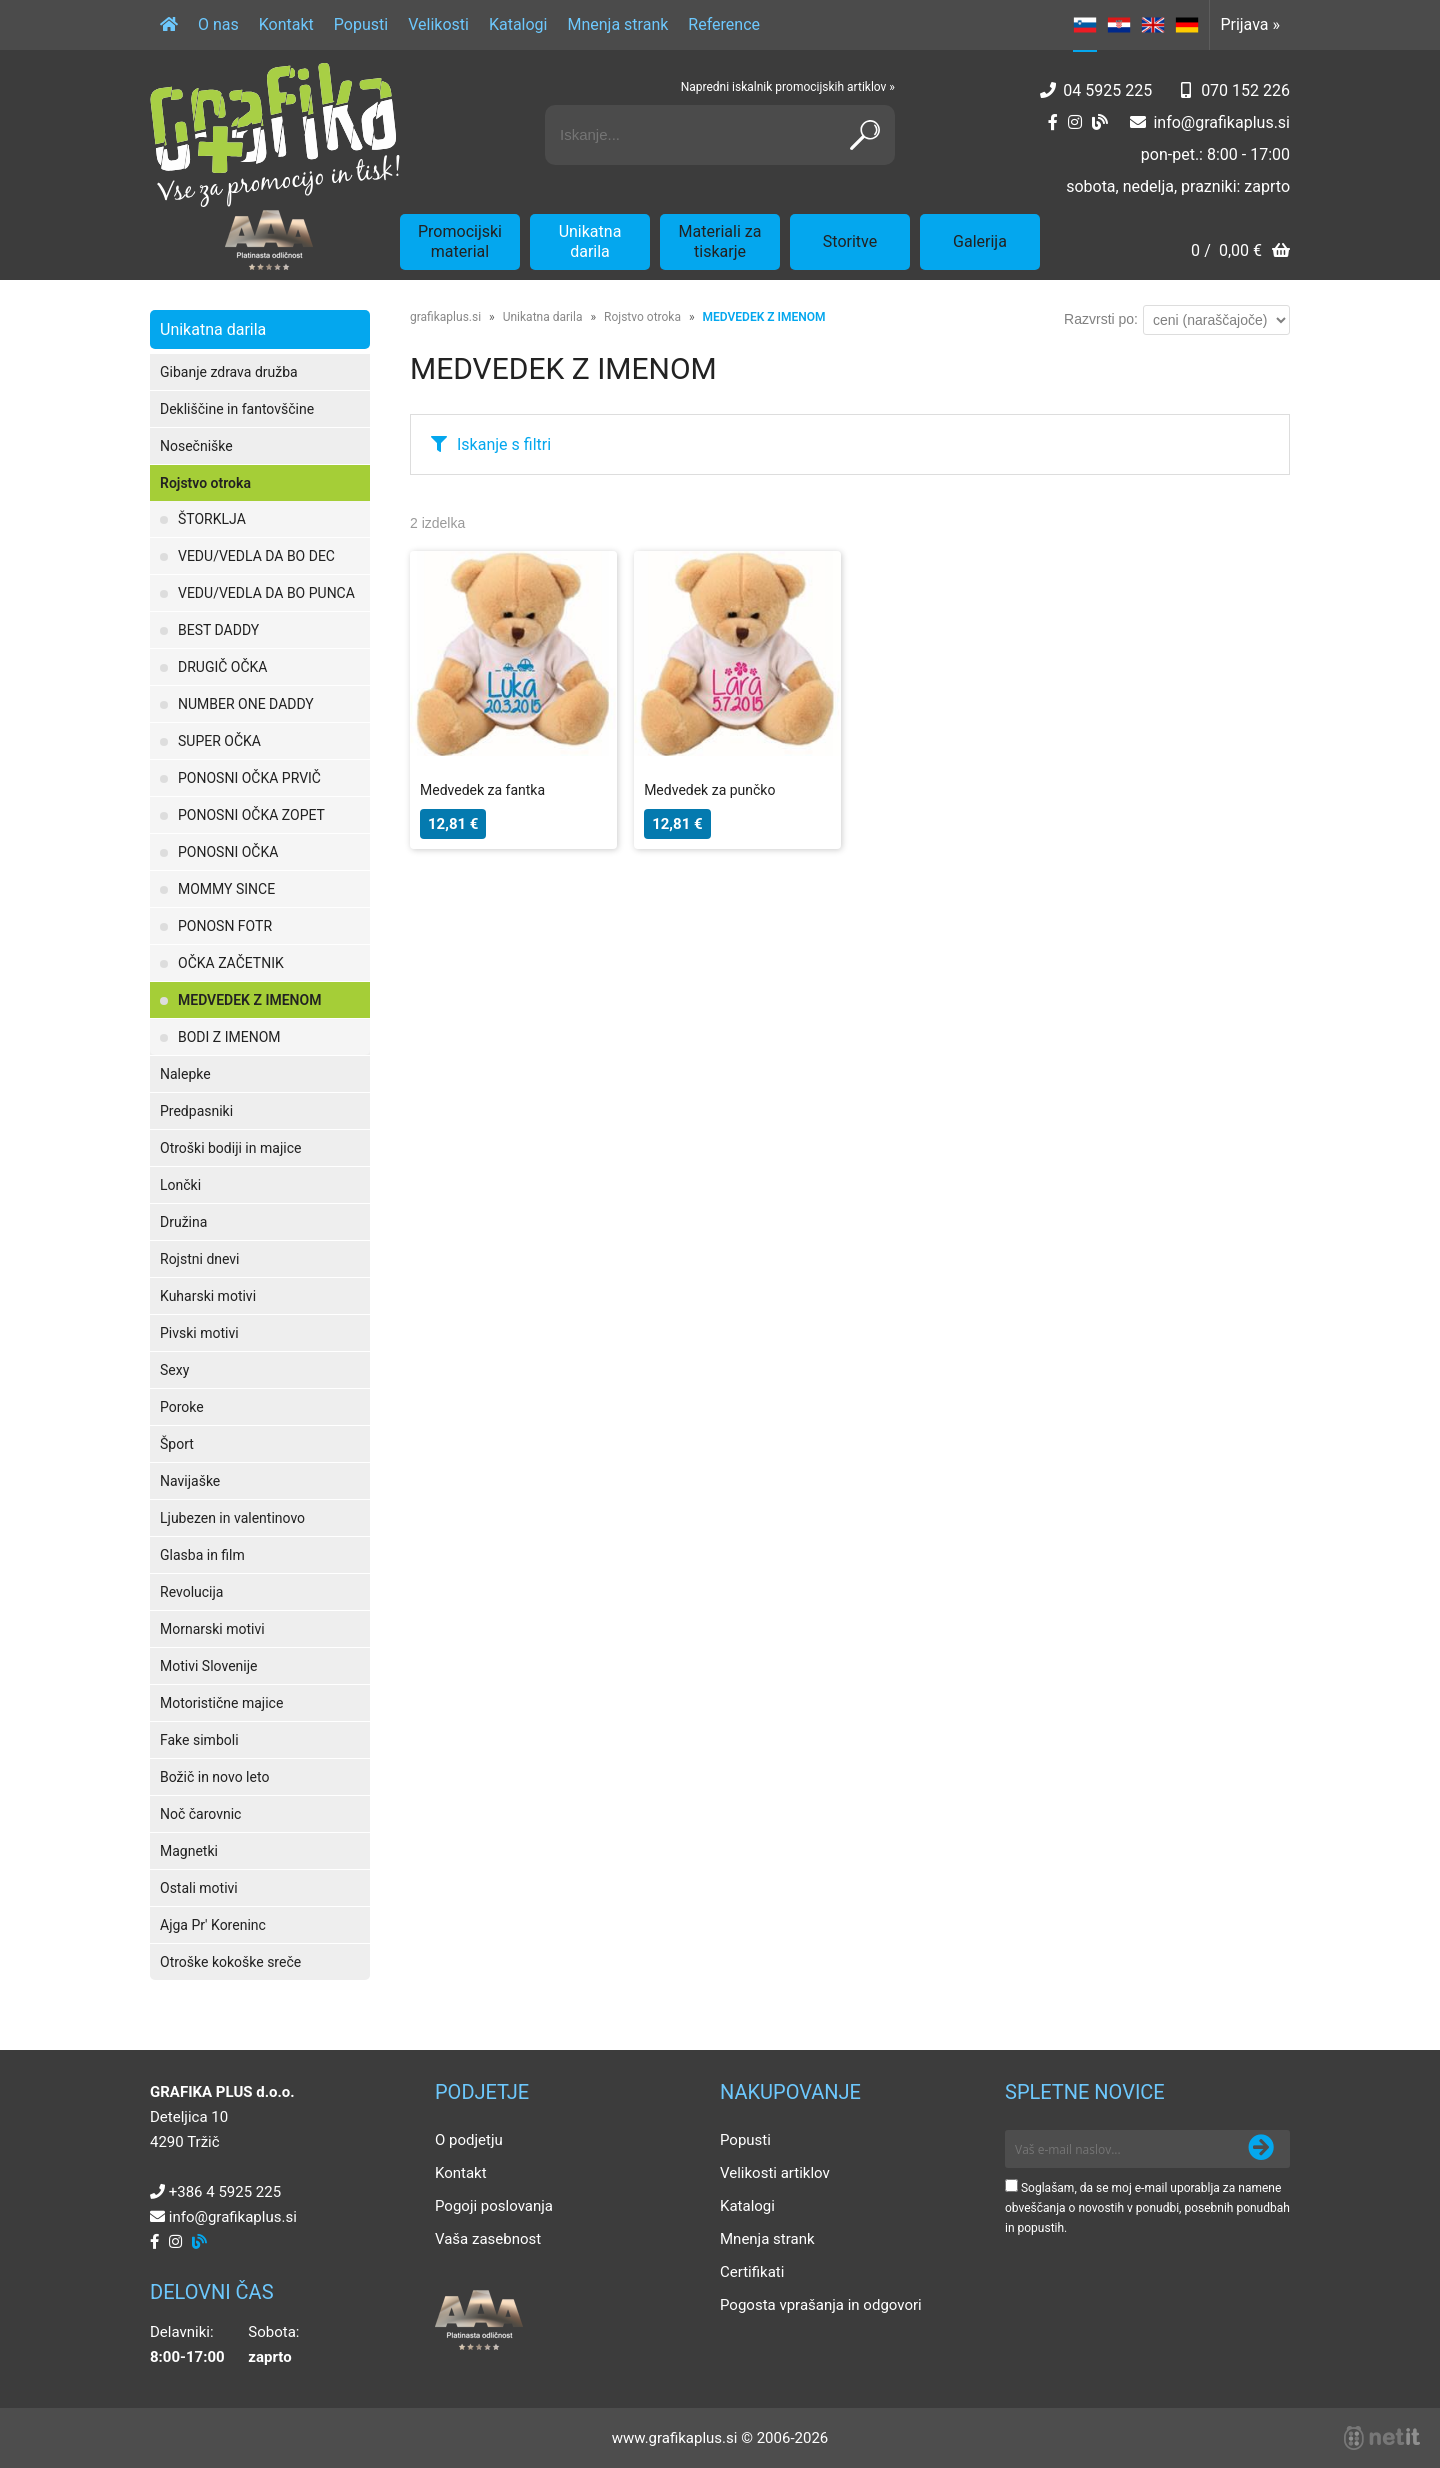  What do you see at coordinates (208, 1666) in the screenshot?
I see `Motivi Slovenije` at bounding box center [208, 1666].